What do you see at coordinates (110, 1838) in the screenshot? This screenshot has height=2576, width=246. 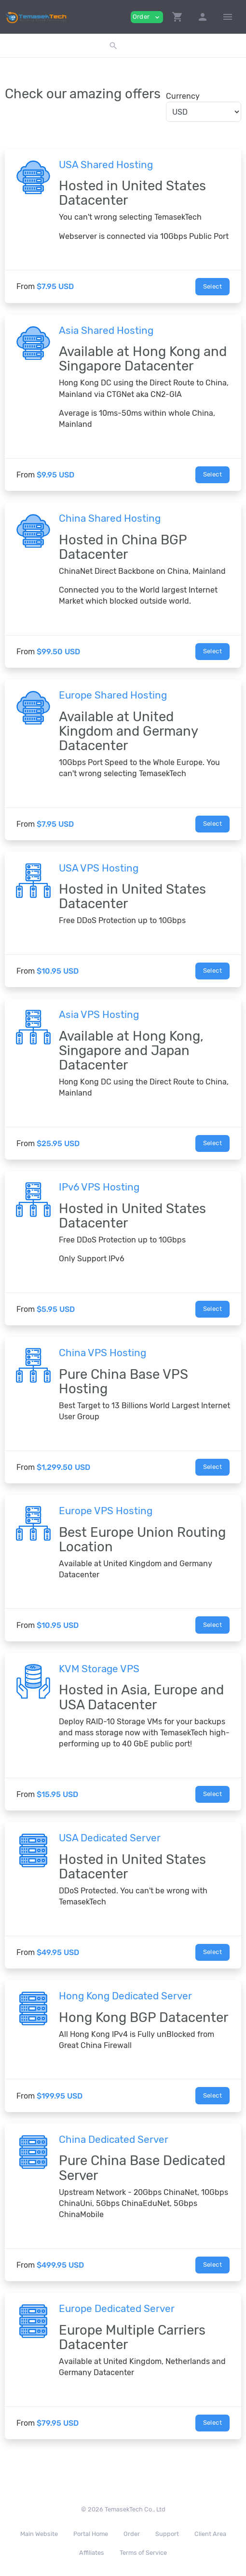 I see `USA Dedicated Server` at bounding box center [110, 1838].